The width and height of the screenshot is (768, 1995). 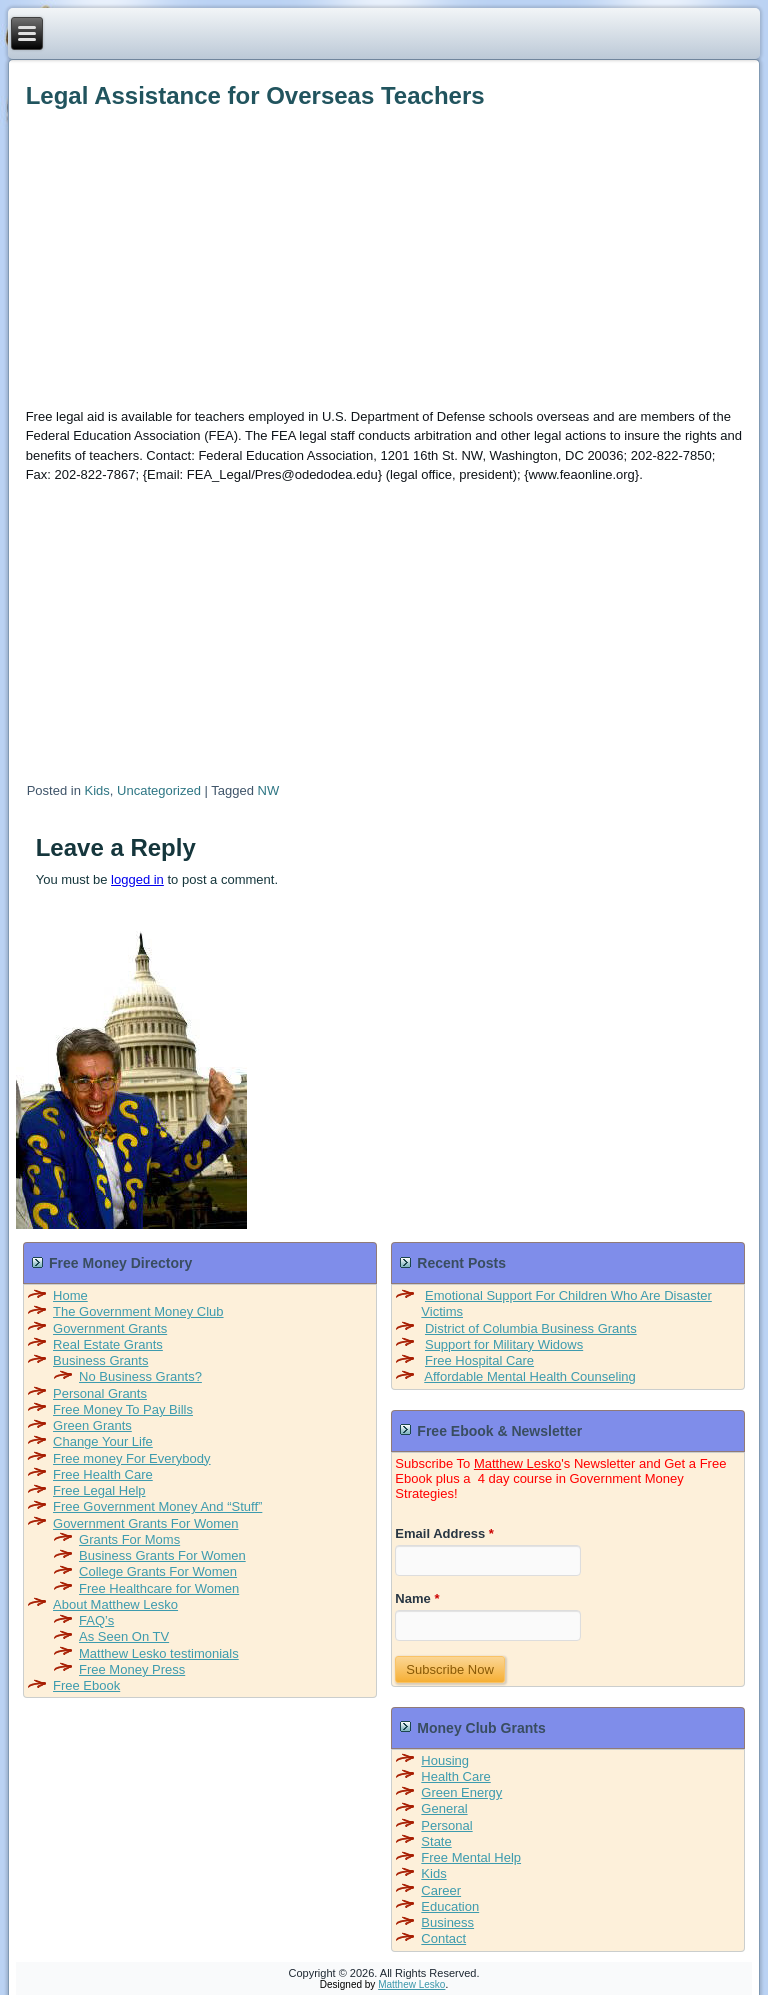 I want to click on Free Money Press, so click(x=132, y=1669).